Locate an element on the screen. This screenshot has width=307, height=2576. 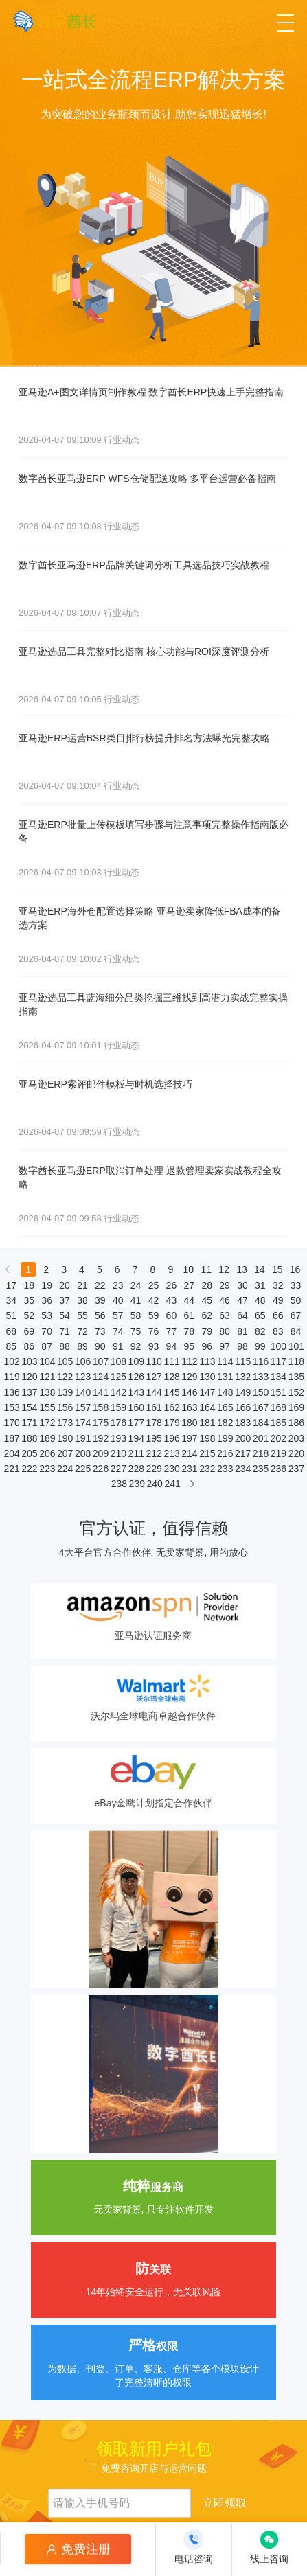
212 is located at coordinates (153, 1453).